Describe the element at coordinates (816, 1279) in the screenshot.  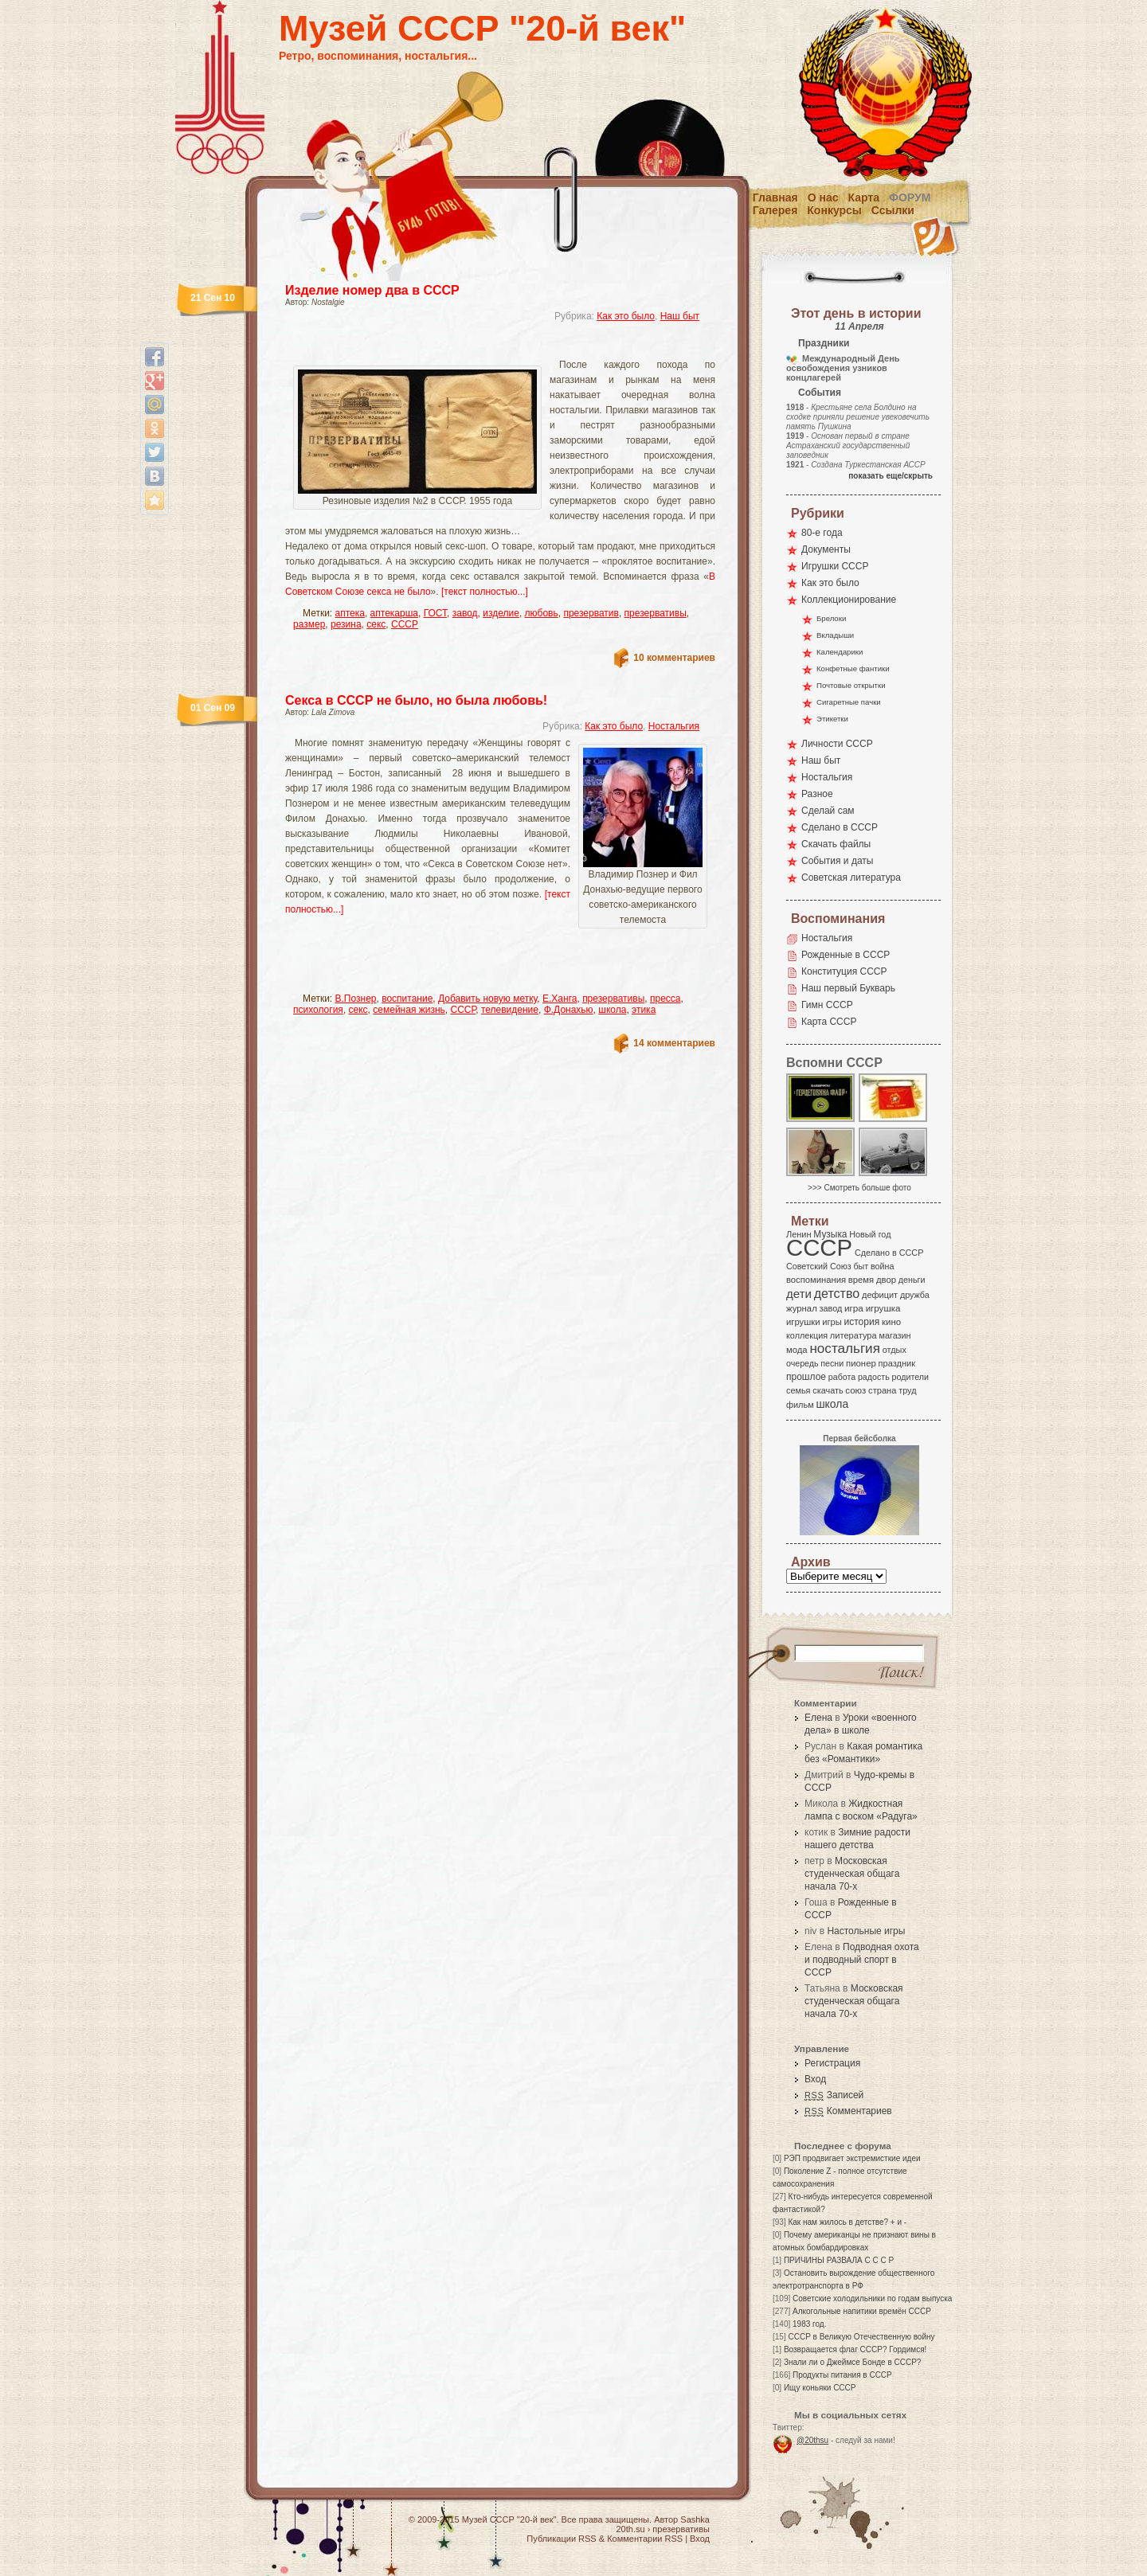
I see `воспоминания` at that location.